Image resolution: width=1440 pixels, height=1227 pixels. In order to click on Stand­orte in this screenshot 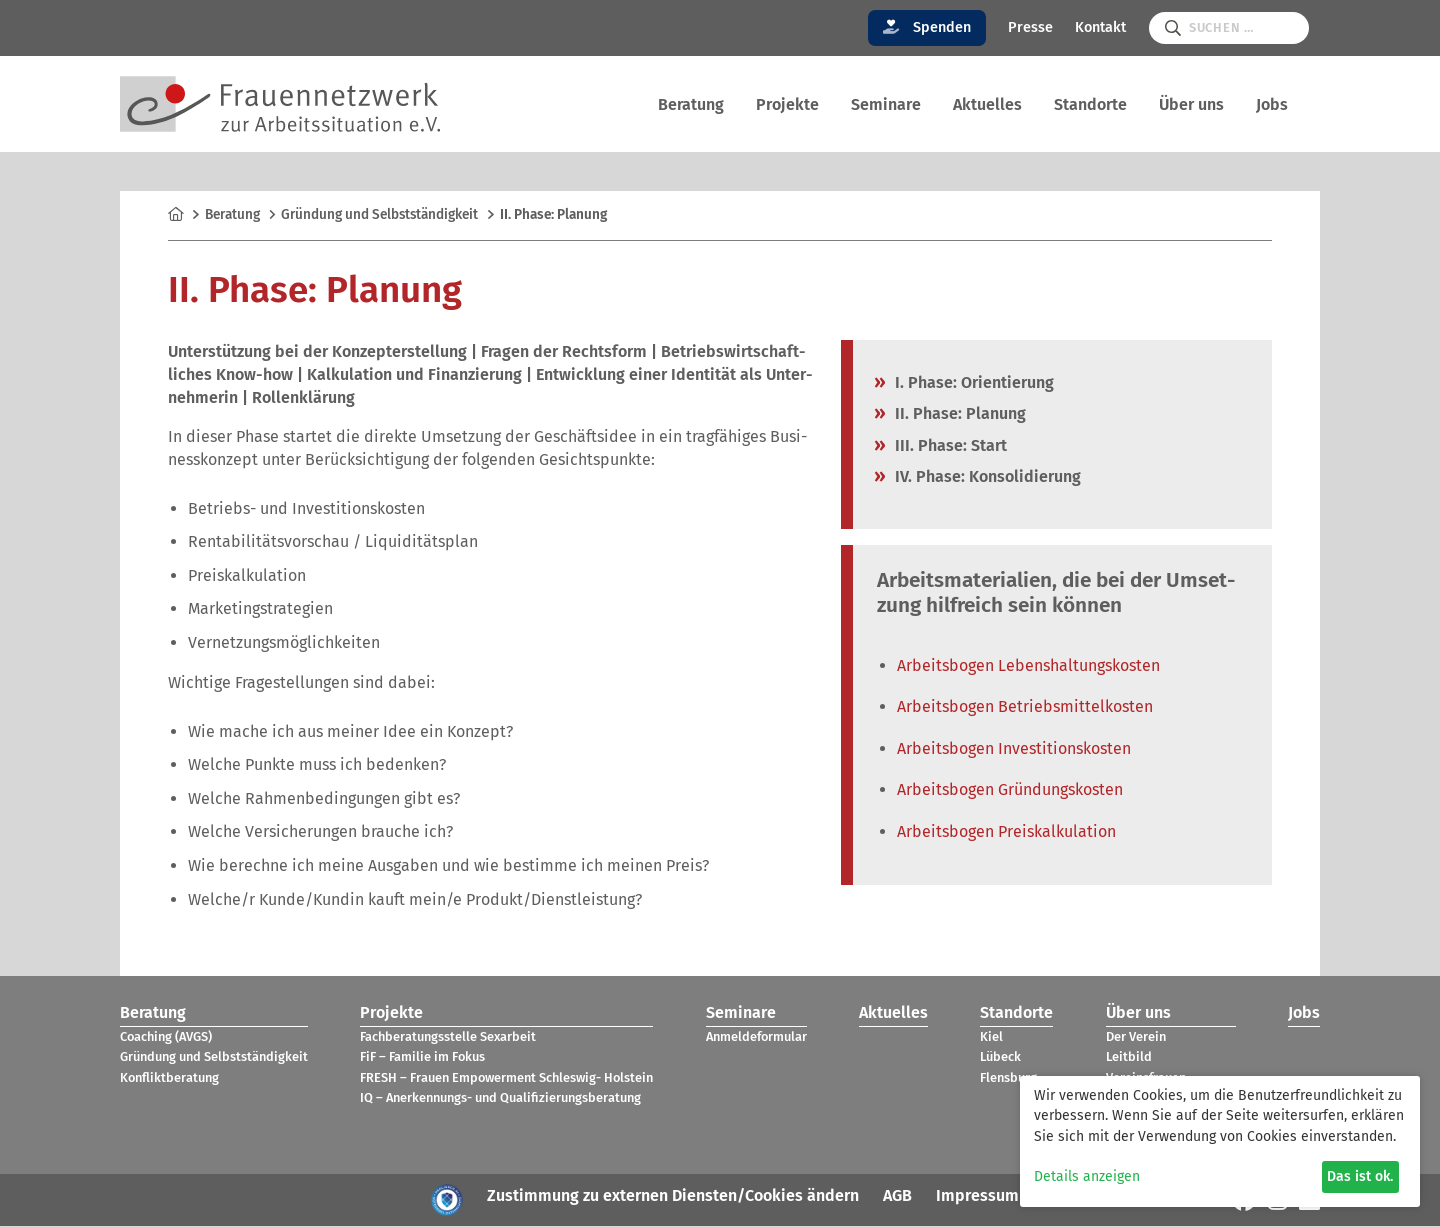, I will do `click(1090, 104)`.